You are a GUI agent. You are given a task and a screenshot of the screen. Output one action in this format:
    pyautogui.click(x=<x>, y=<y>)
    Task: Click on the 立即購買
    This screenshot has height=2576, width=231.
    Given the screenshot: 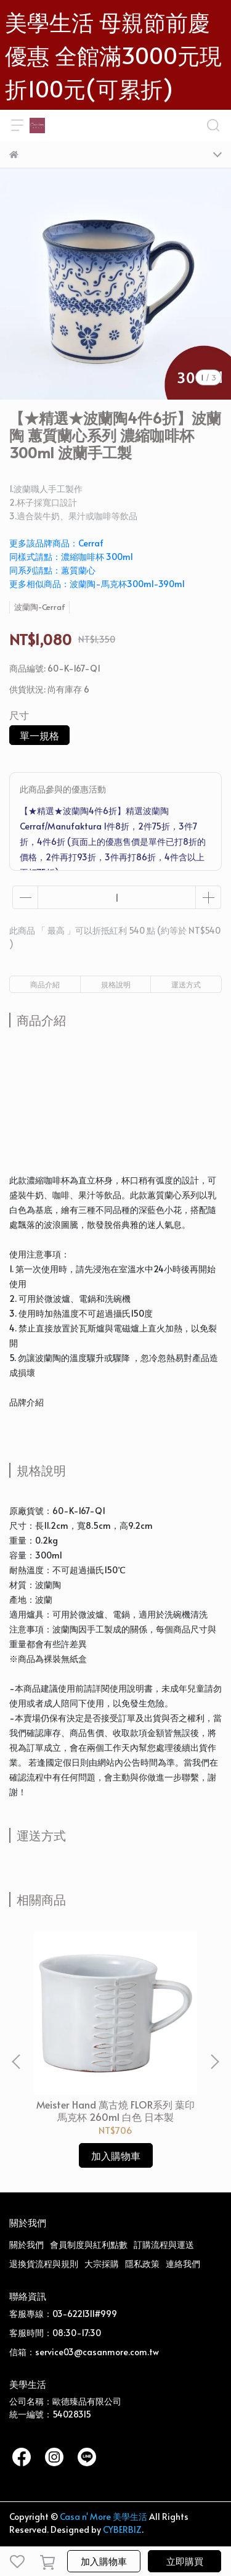 What is the action you would take?
    pyautogui.click(x=184, y=2560)
    